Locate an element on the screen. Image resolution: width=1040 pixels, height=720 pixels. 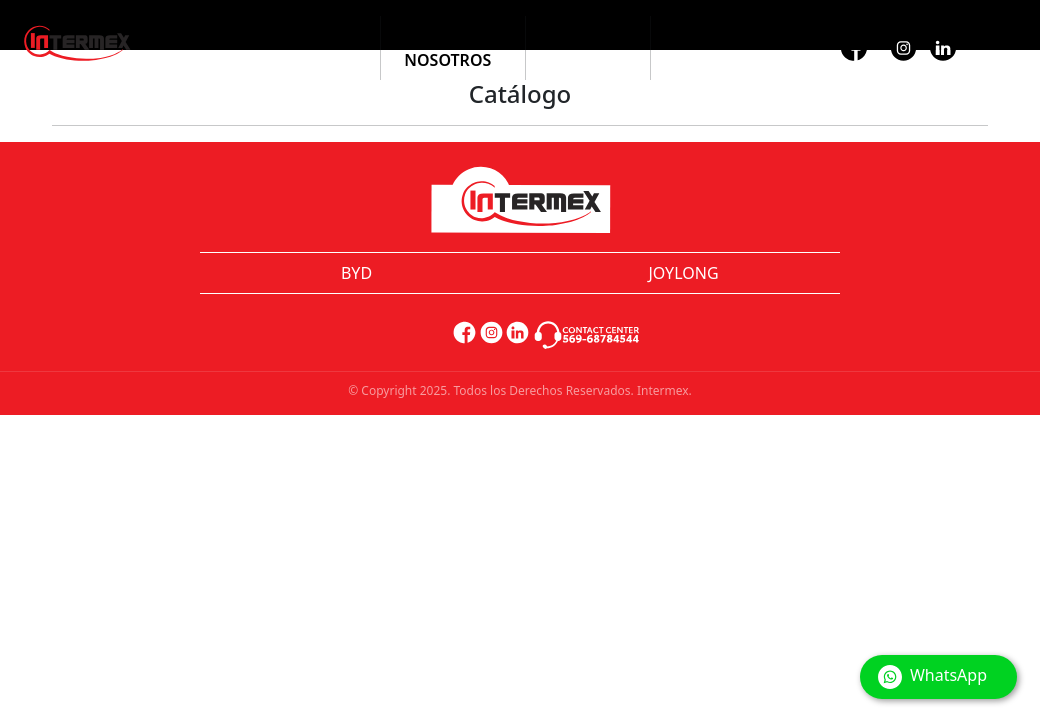
BYD is located at coordinates (356, 273).